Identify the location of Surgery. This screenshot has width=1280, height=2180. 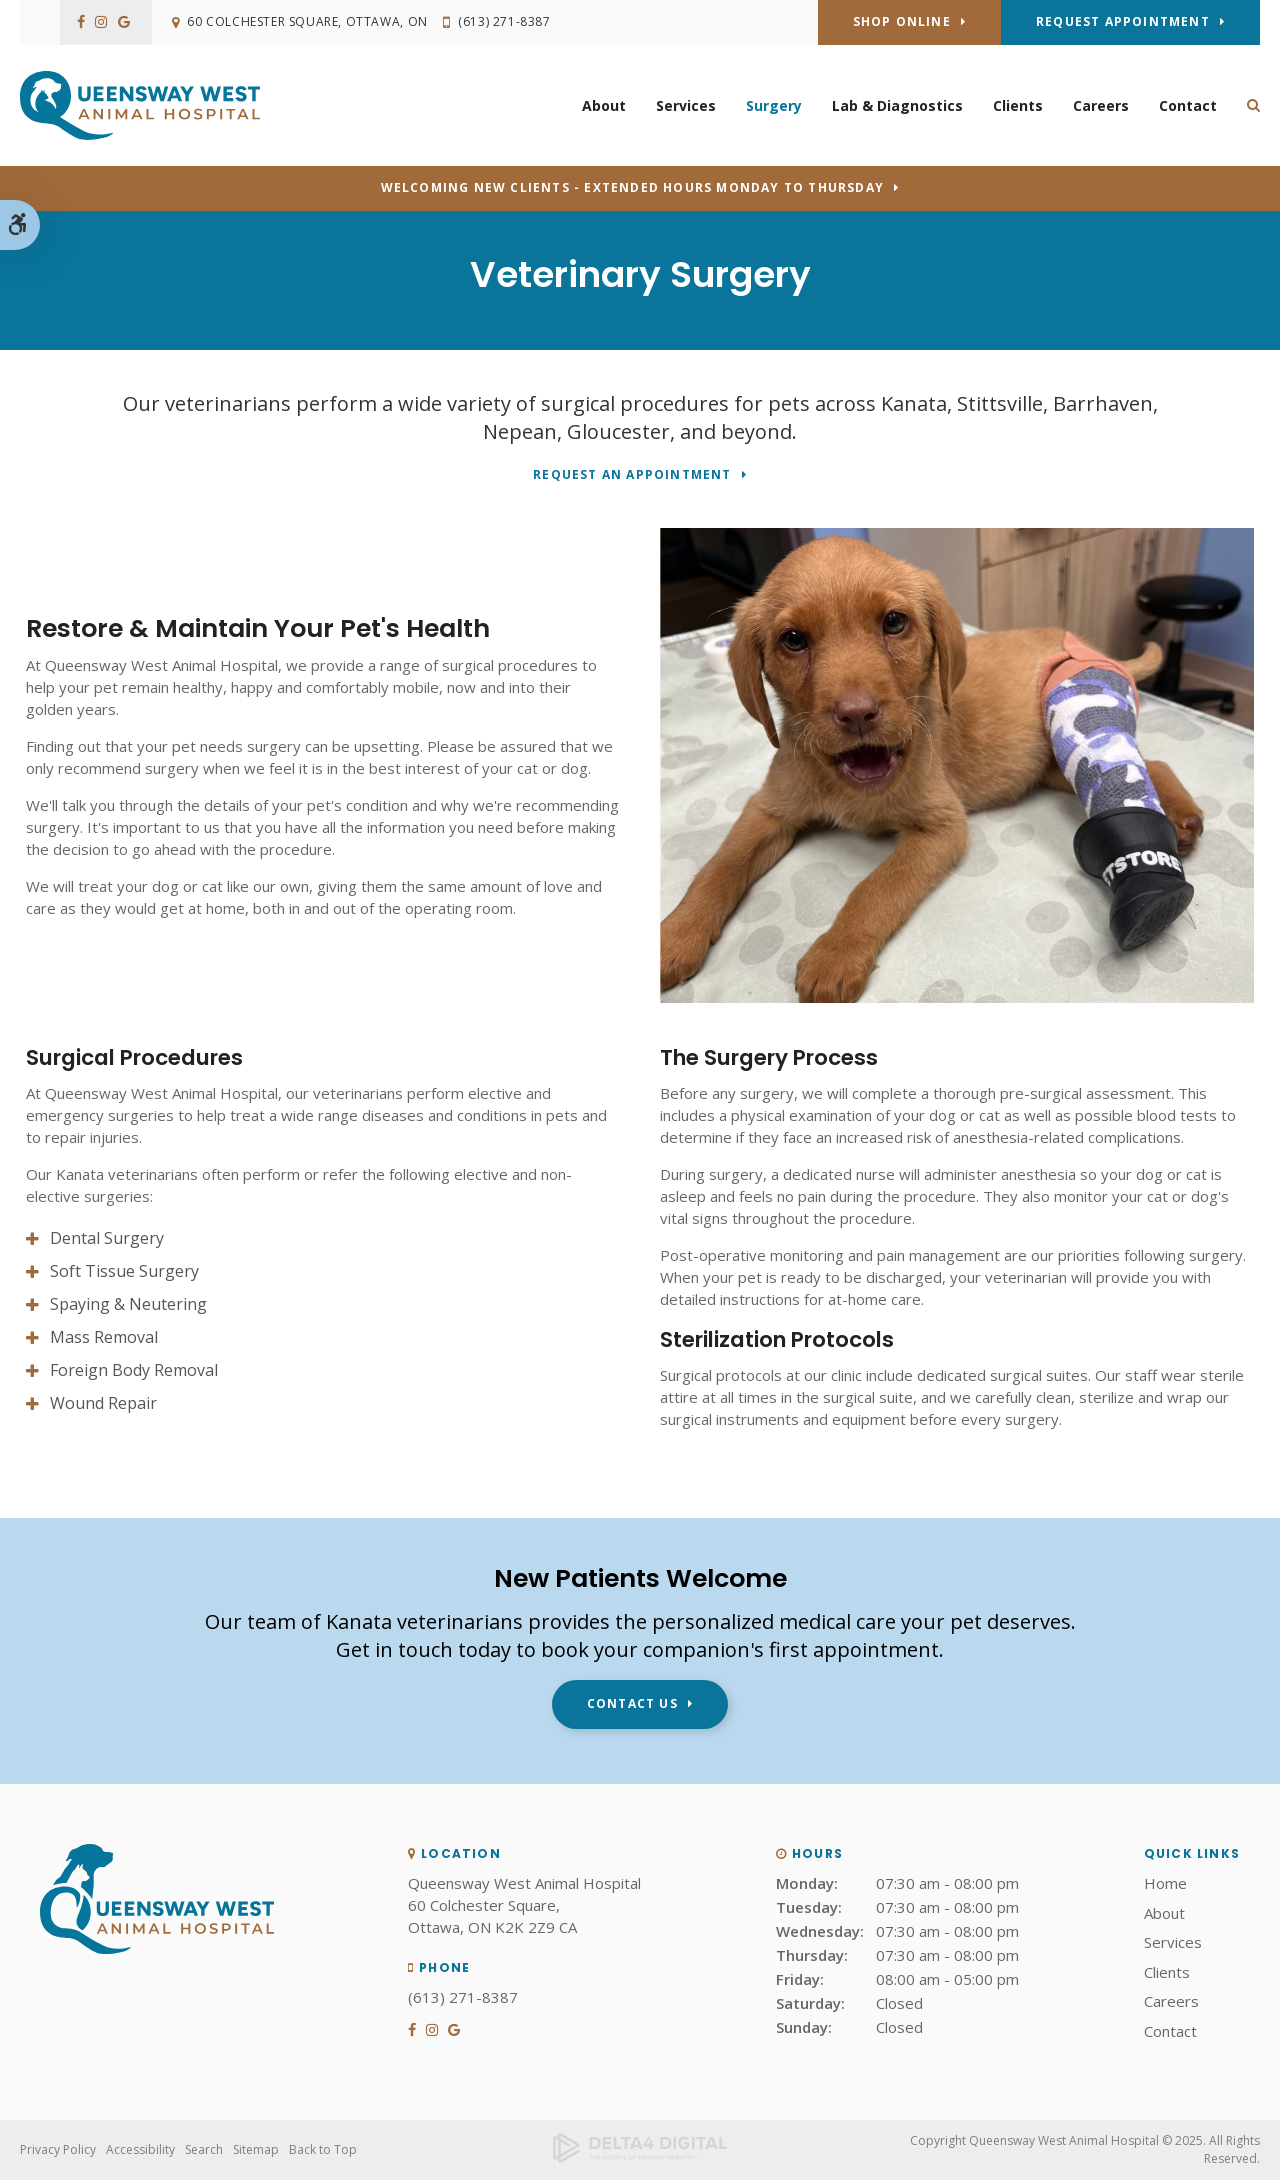
(774, 105).